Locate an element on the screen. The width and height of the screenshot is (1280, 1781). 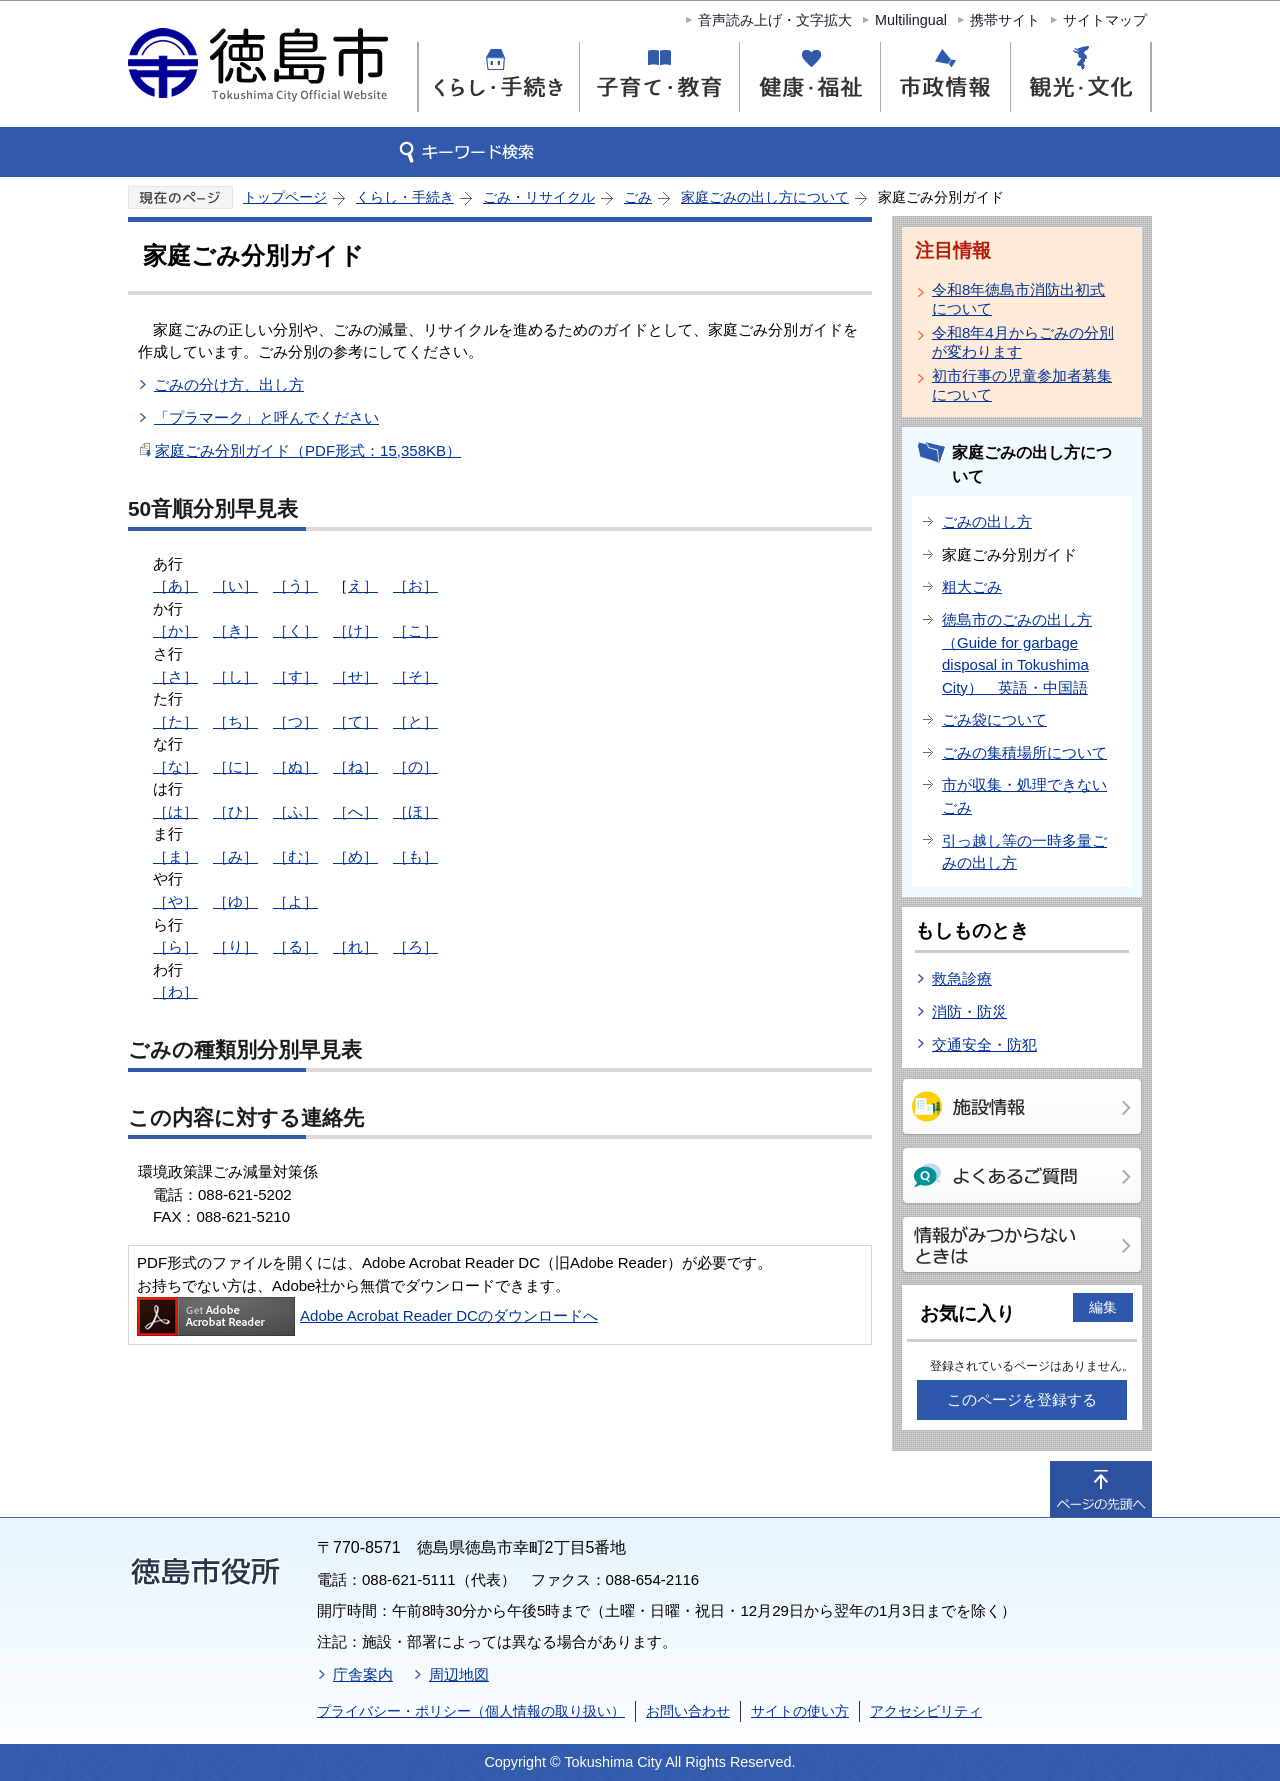
［へ］ is located at coordinates (355, 811).